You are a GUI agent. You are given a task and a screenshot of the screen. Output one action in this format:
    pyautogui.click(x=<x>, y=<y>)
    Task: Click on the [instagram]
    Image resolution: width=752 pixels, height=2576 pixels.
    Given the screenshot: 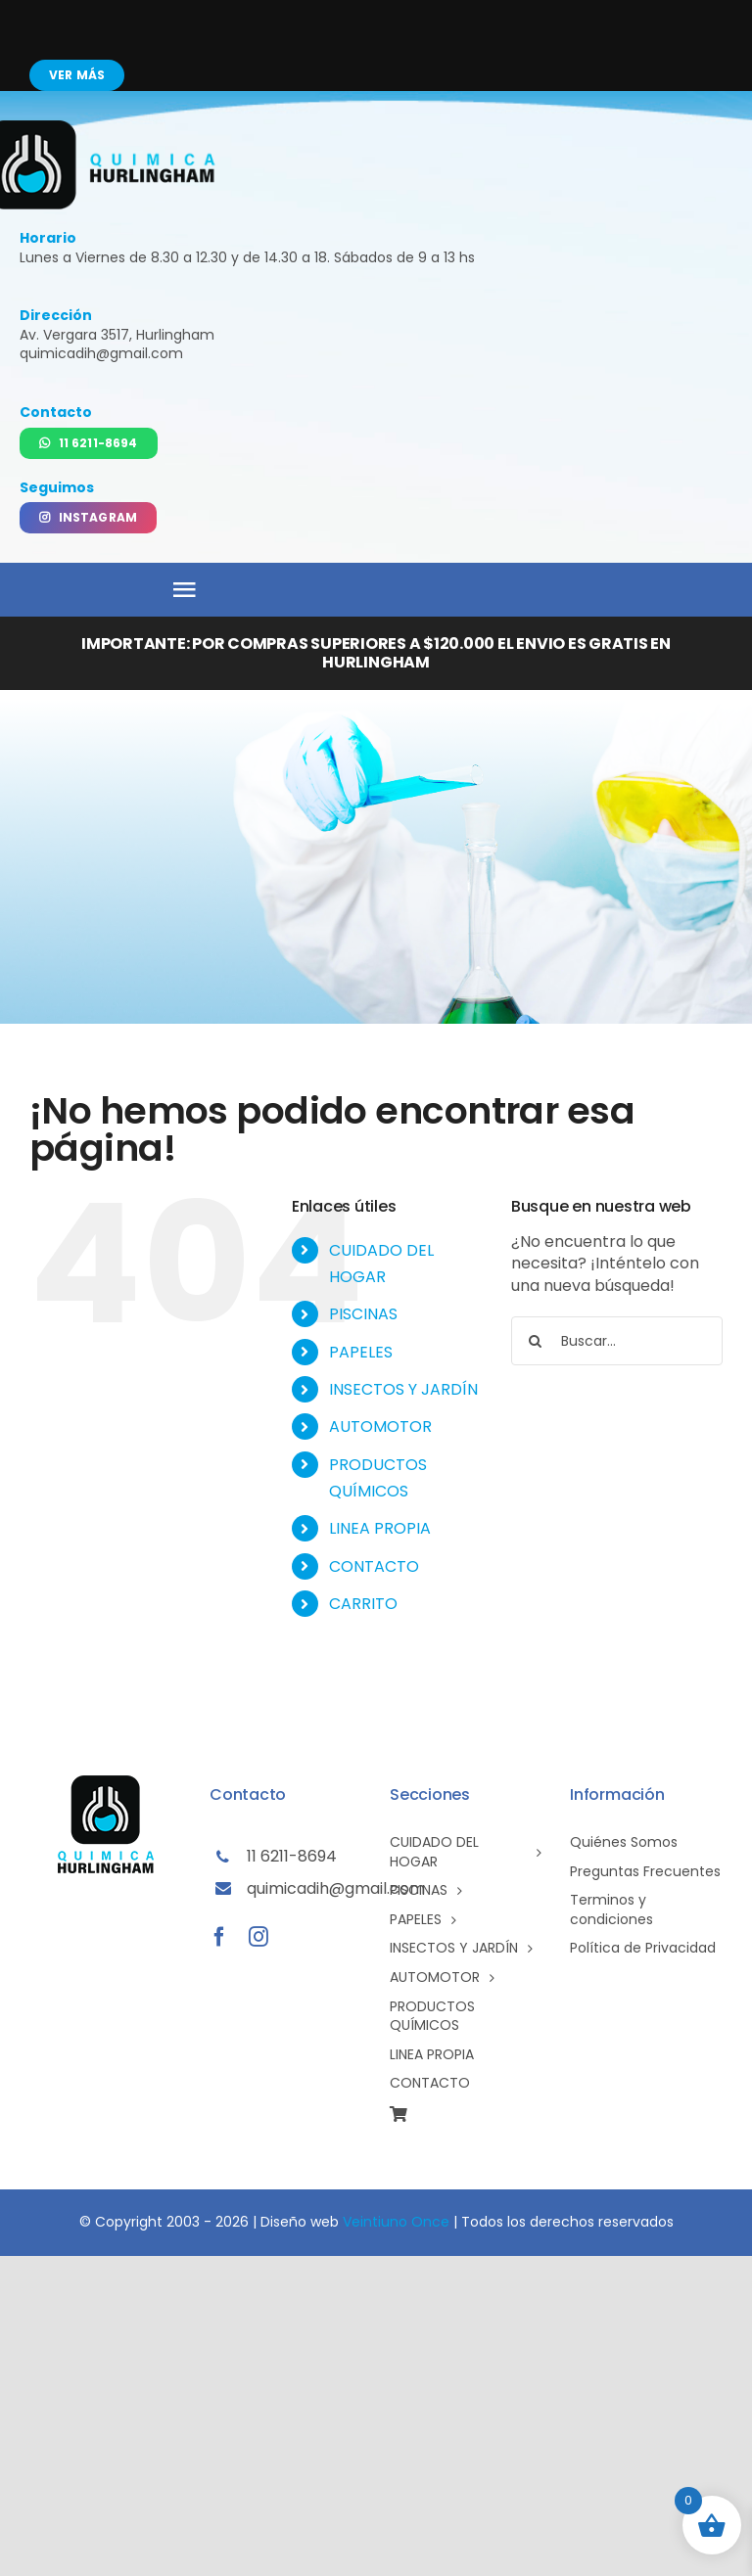 What is the action you would take?
    pyautogui.click(x=258, y=1937)
    